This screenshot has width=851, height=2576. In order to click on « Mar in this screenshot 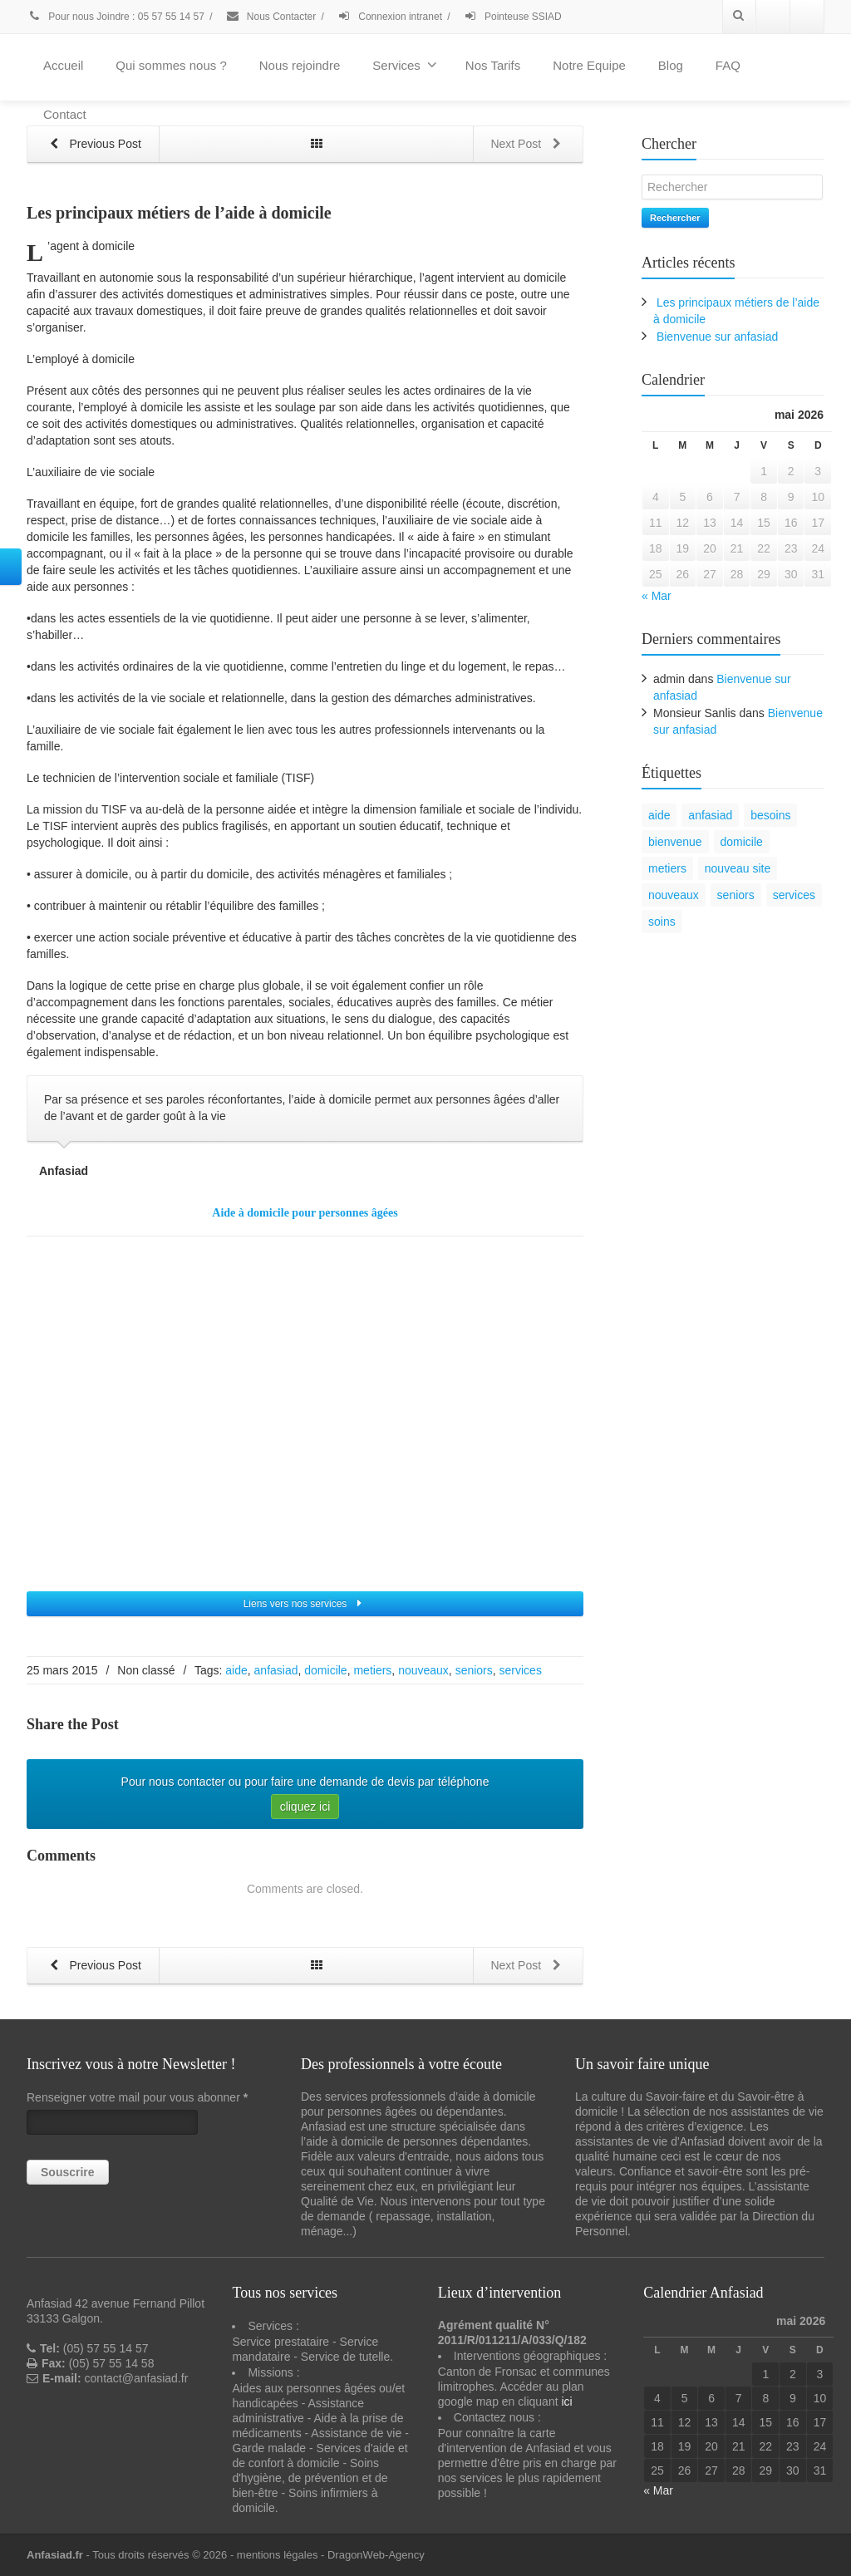, I will do `click(656, 595)`.